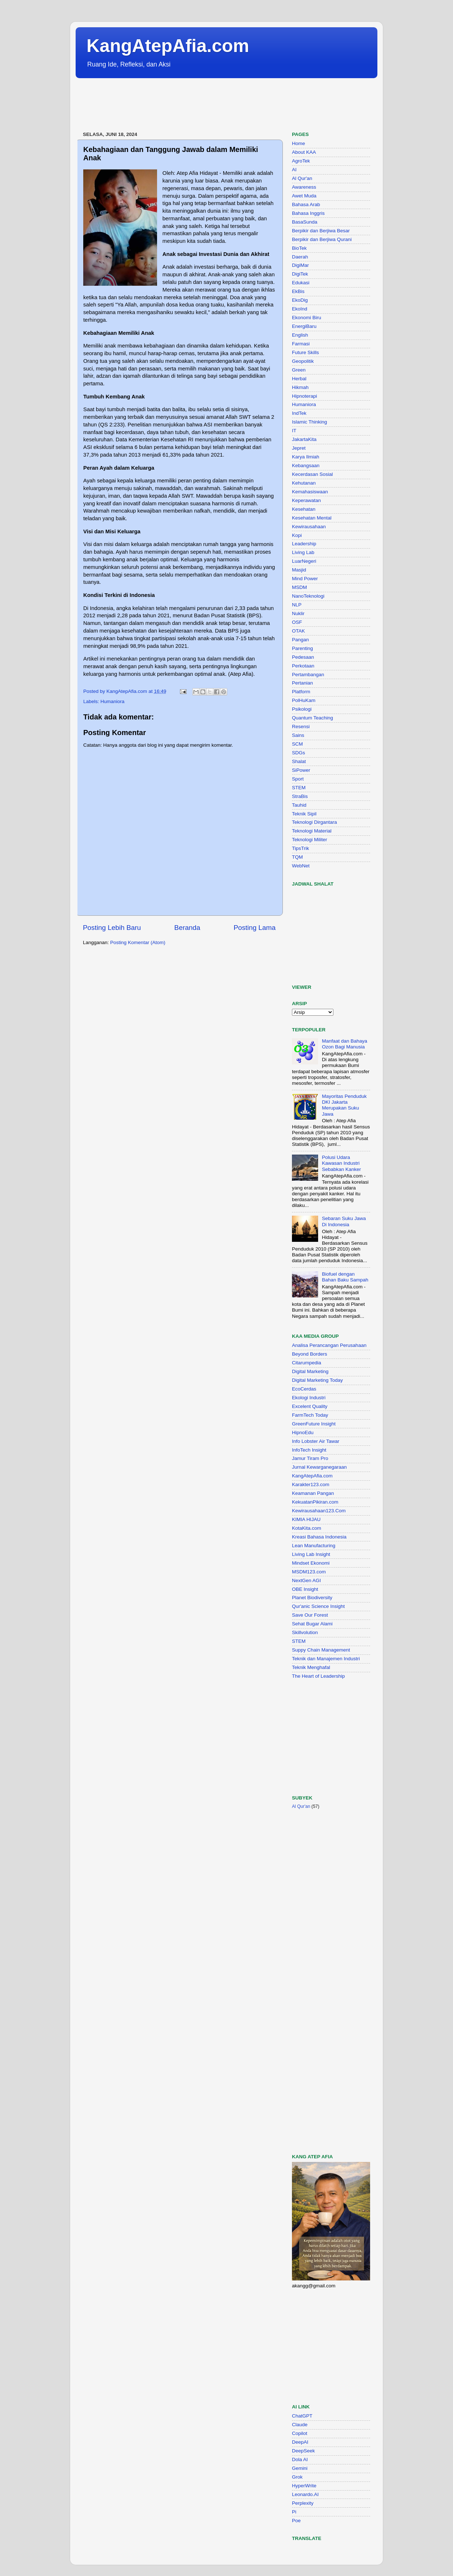 The width and height of the screenshot is (453, 2576). I want to click on Citarumpedia, so click(306, 1362).